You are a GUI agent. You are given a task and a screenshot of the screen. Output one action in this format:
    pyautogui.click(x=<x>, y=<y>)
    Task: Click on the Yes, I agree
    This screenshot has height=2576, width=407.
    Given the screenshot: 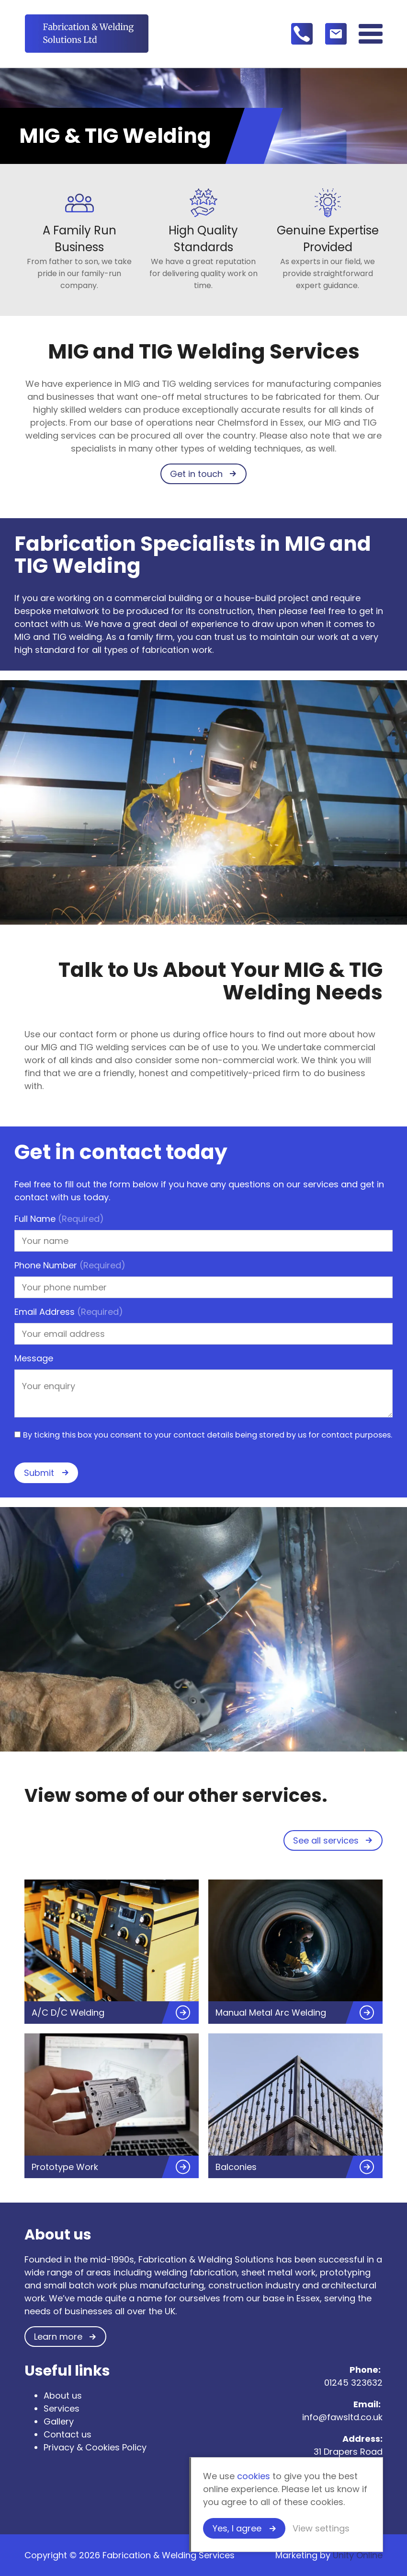 What is the action you would take?
    pyautogui.click(x=237, y=2528)
    